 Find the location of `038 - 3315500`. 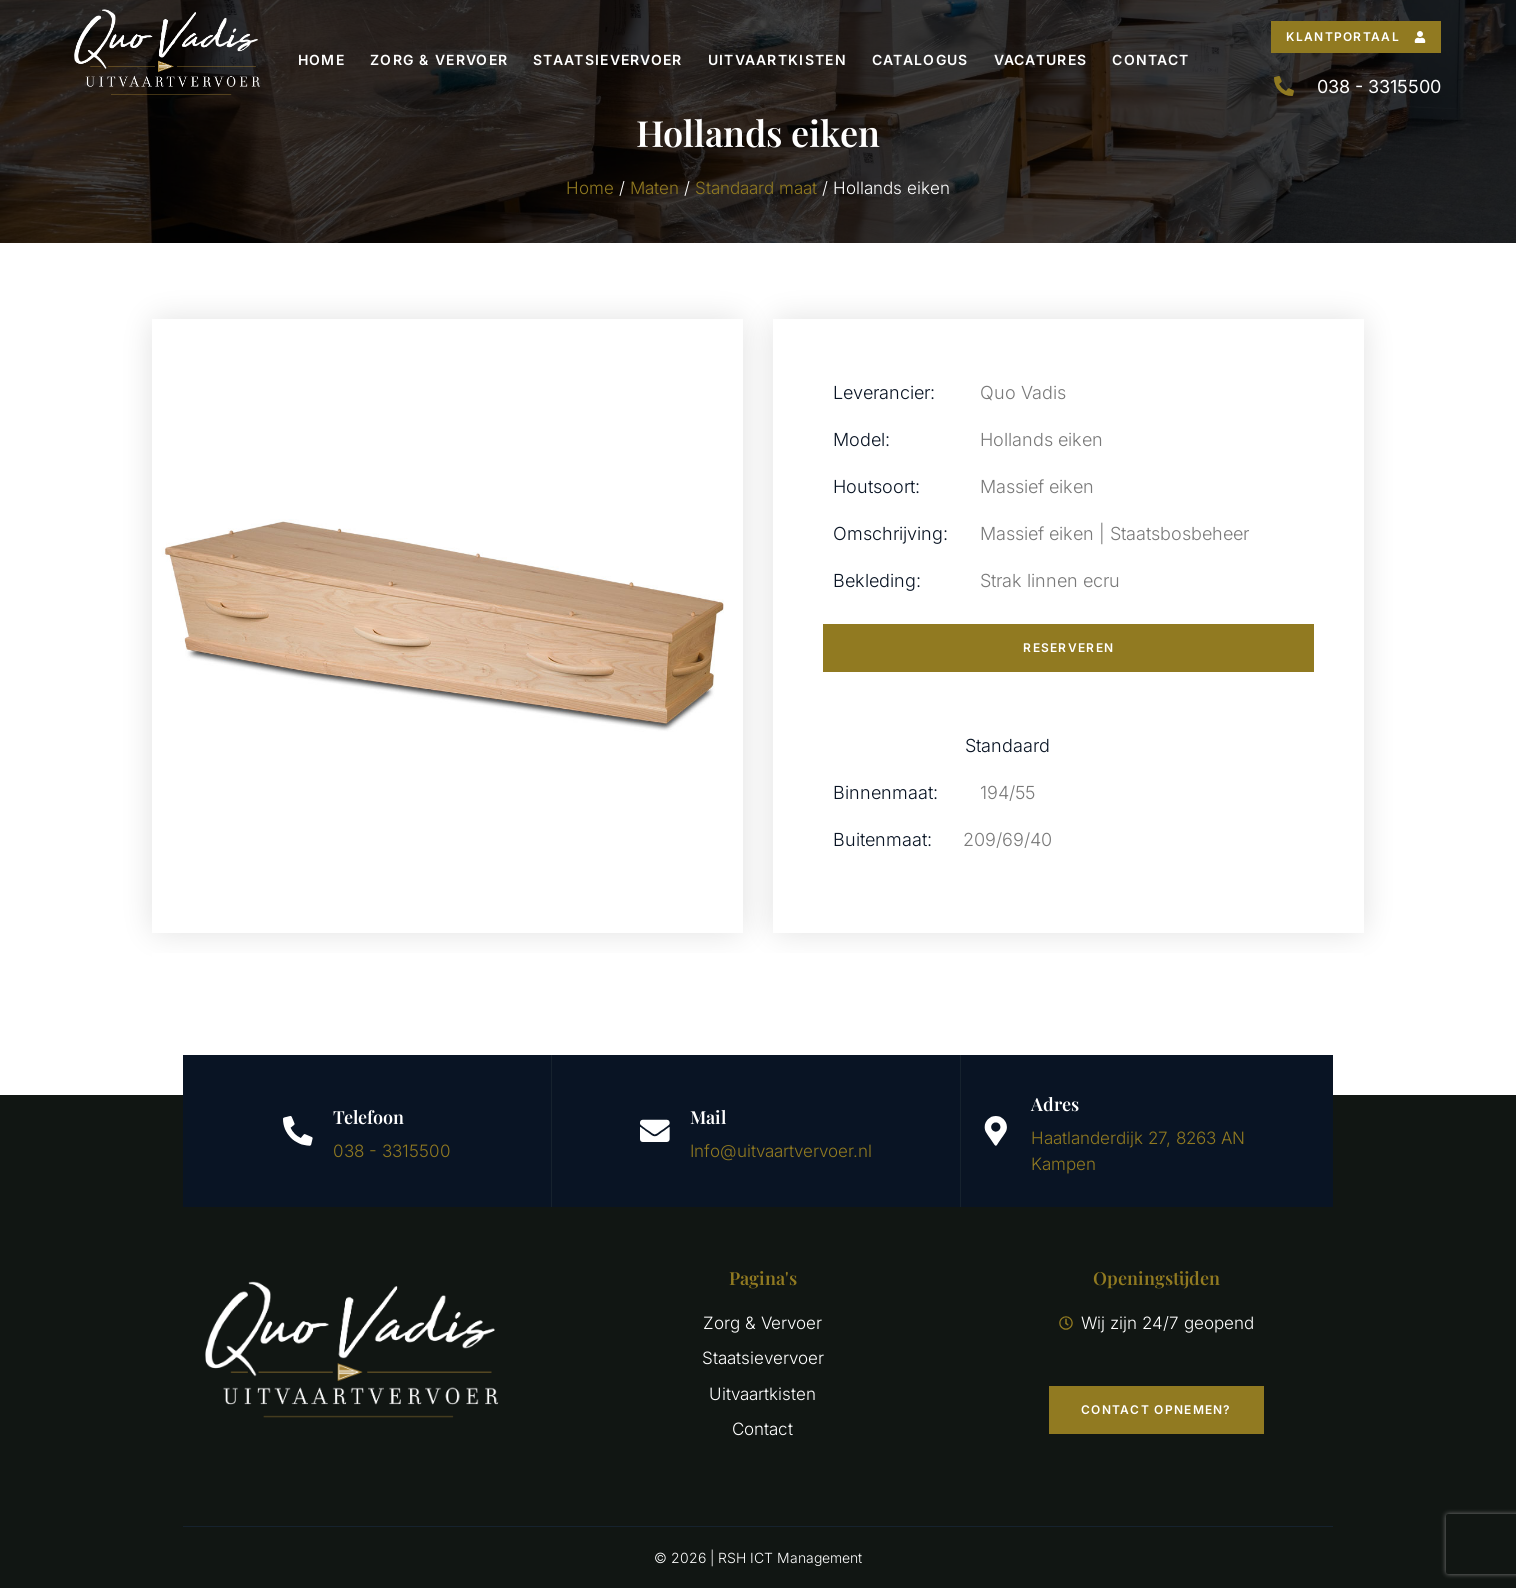

038 - 3315500 is located at coordinates (392, 1151).